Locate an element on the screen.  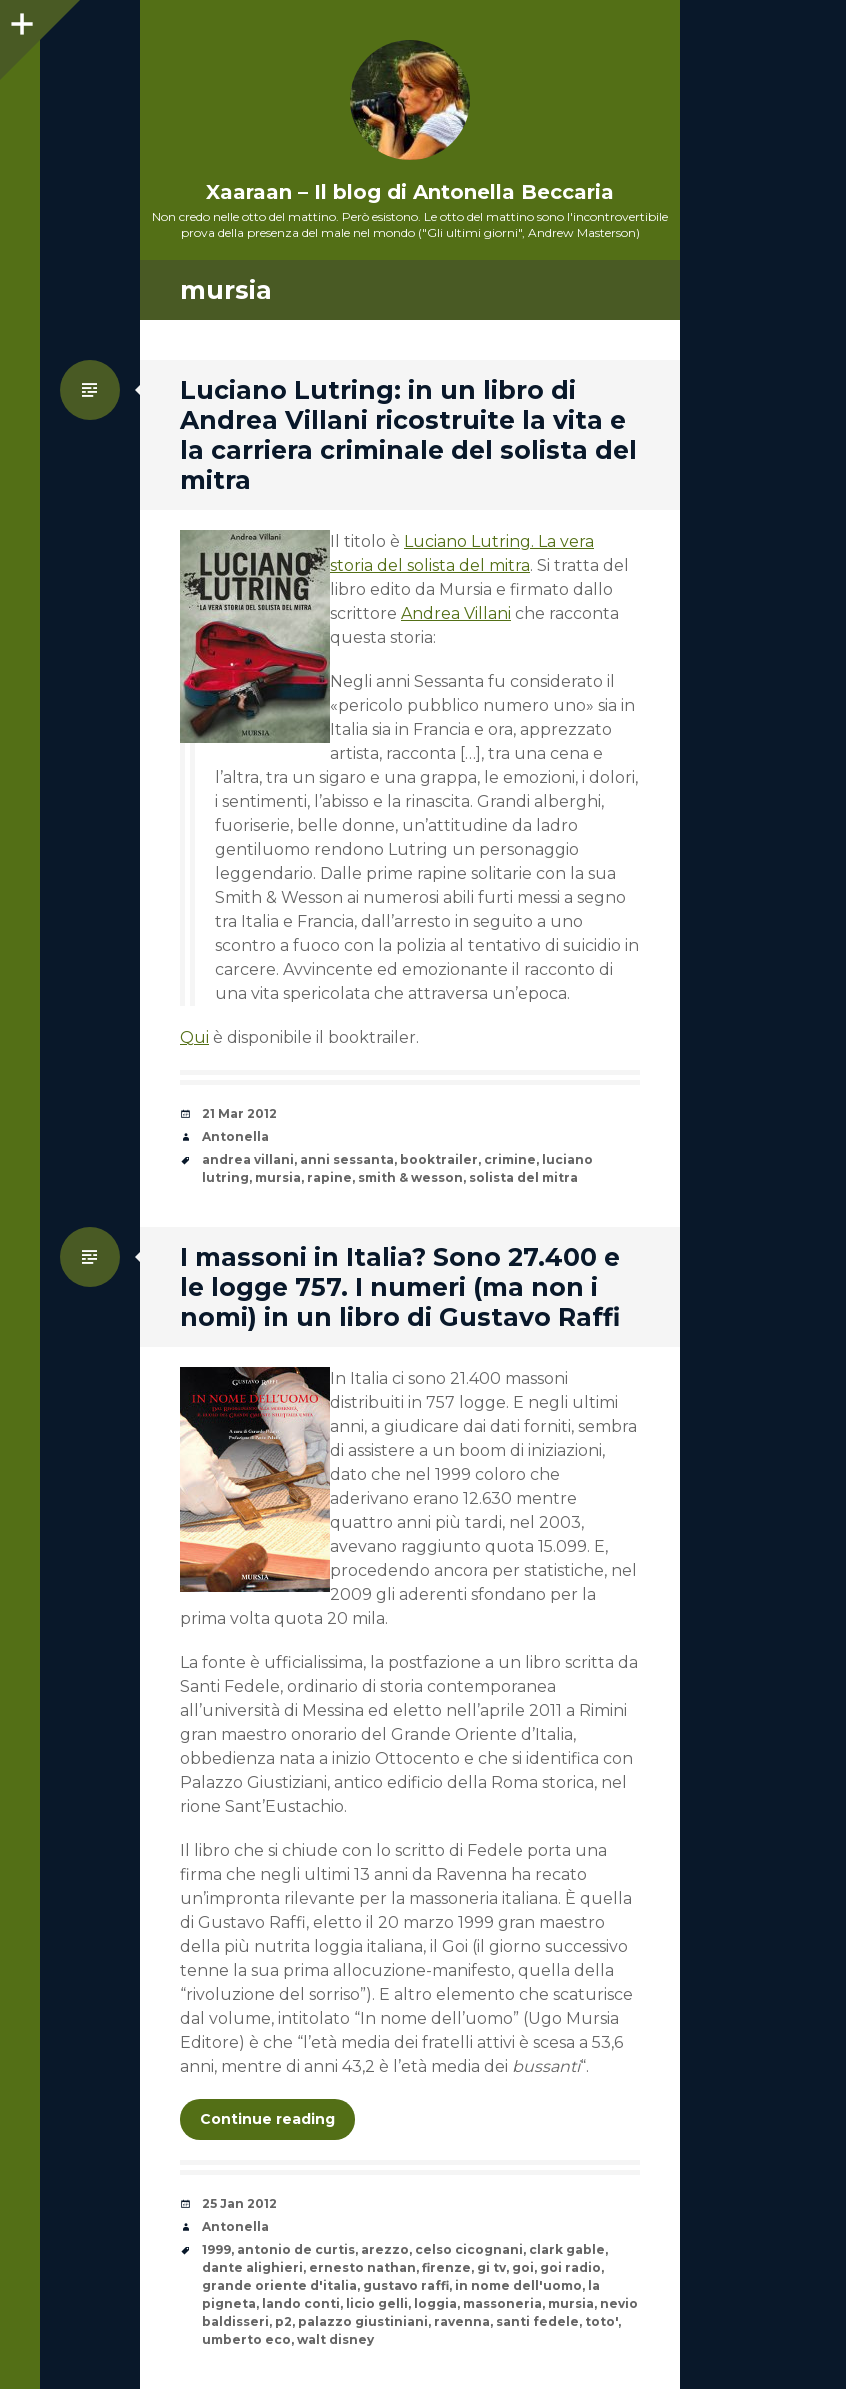
antonio de curtis is located at coordinates (296, 2249).